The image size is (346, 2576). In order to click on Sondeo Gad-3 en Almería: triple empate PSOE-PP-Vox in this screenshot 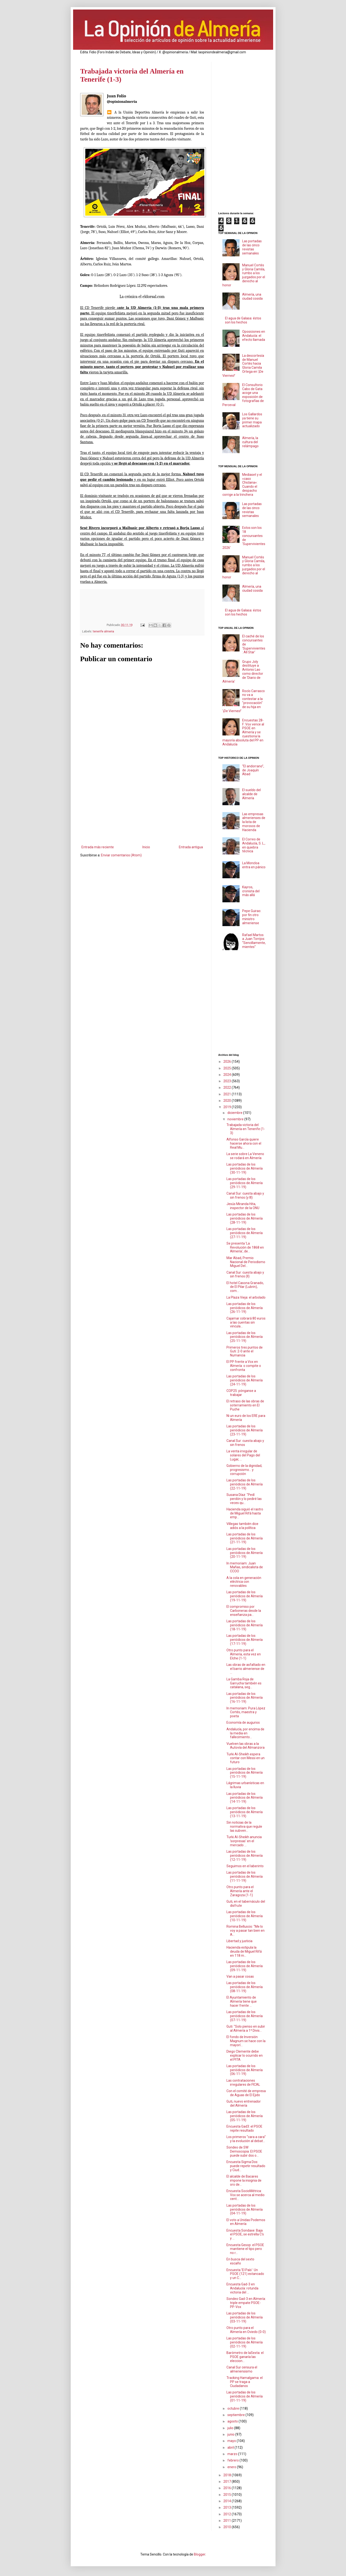, I will do `click(246, 2303)`.